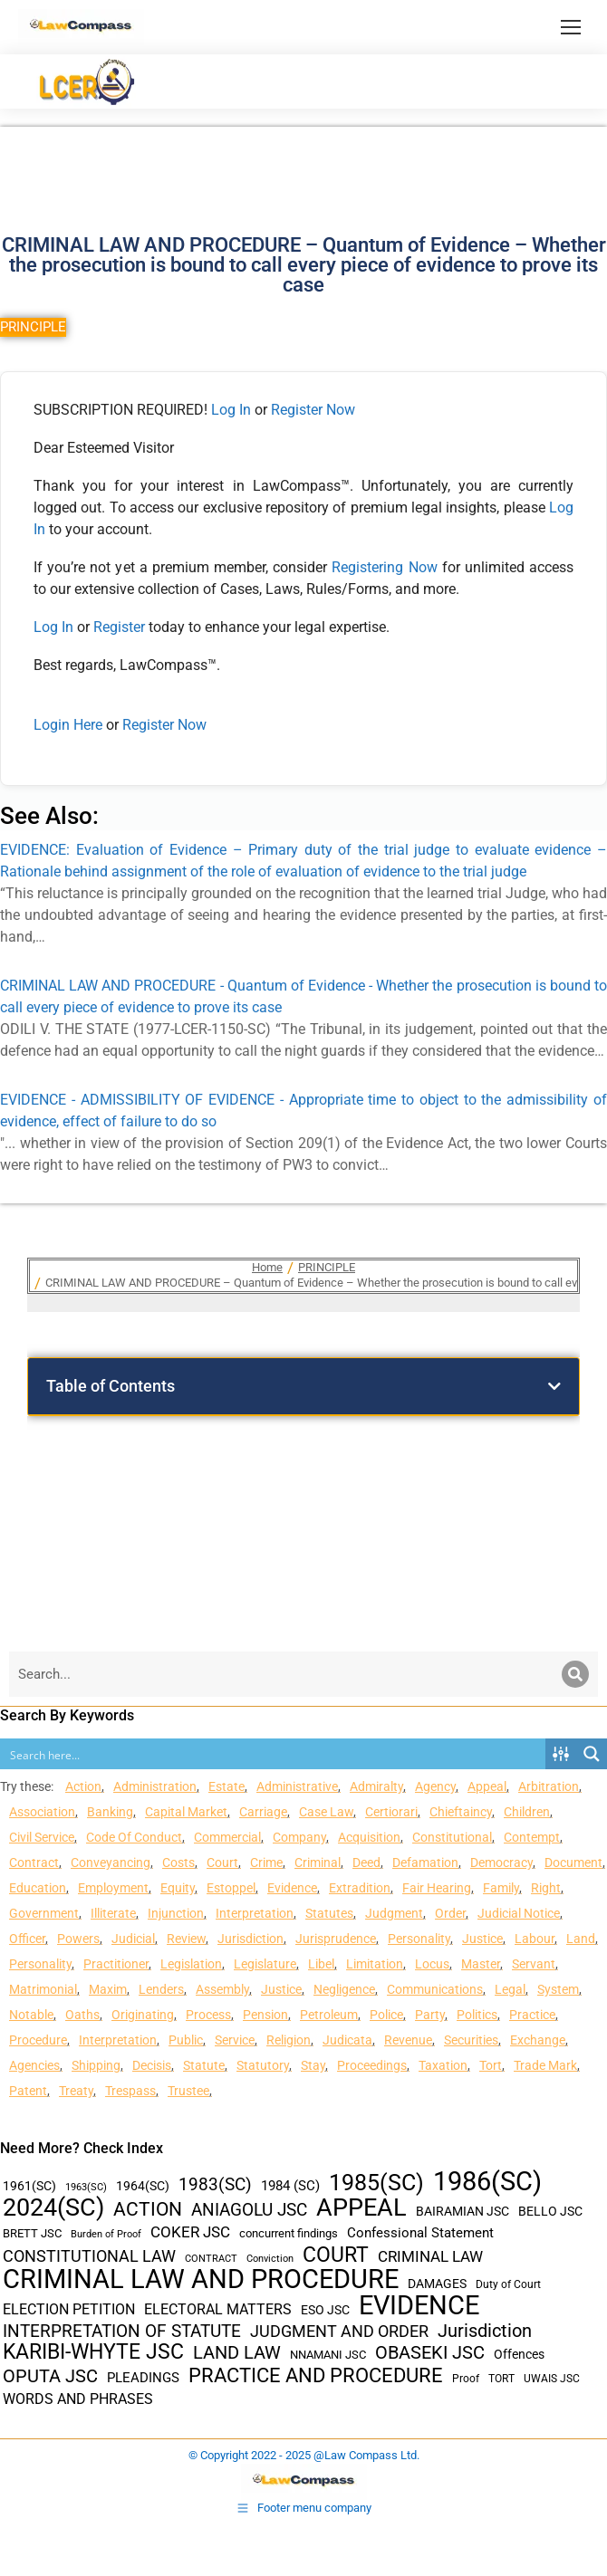 The width and height of the screenshot is (607, 2576). What do you see at coordinates (452, 1837) in the screenshot?
I see `Constitutional` at bounding box center [452, 1837].